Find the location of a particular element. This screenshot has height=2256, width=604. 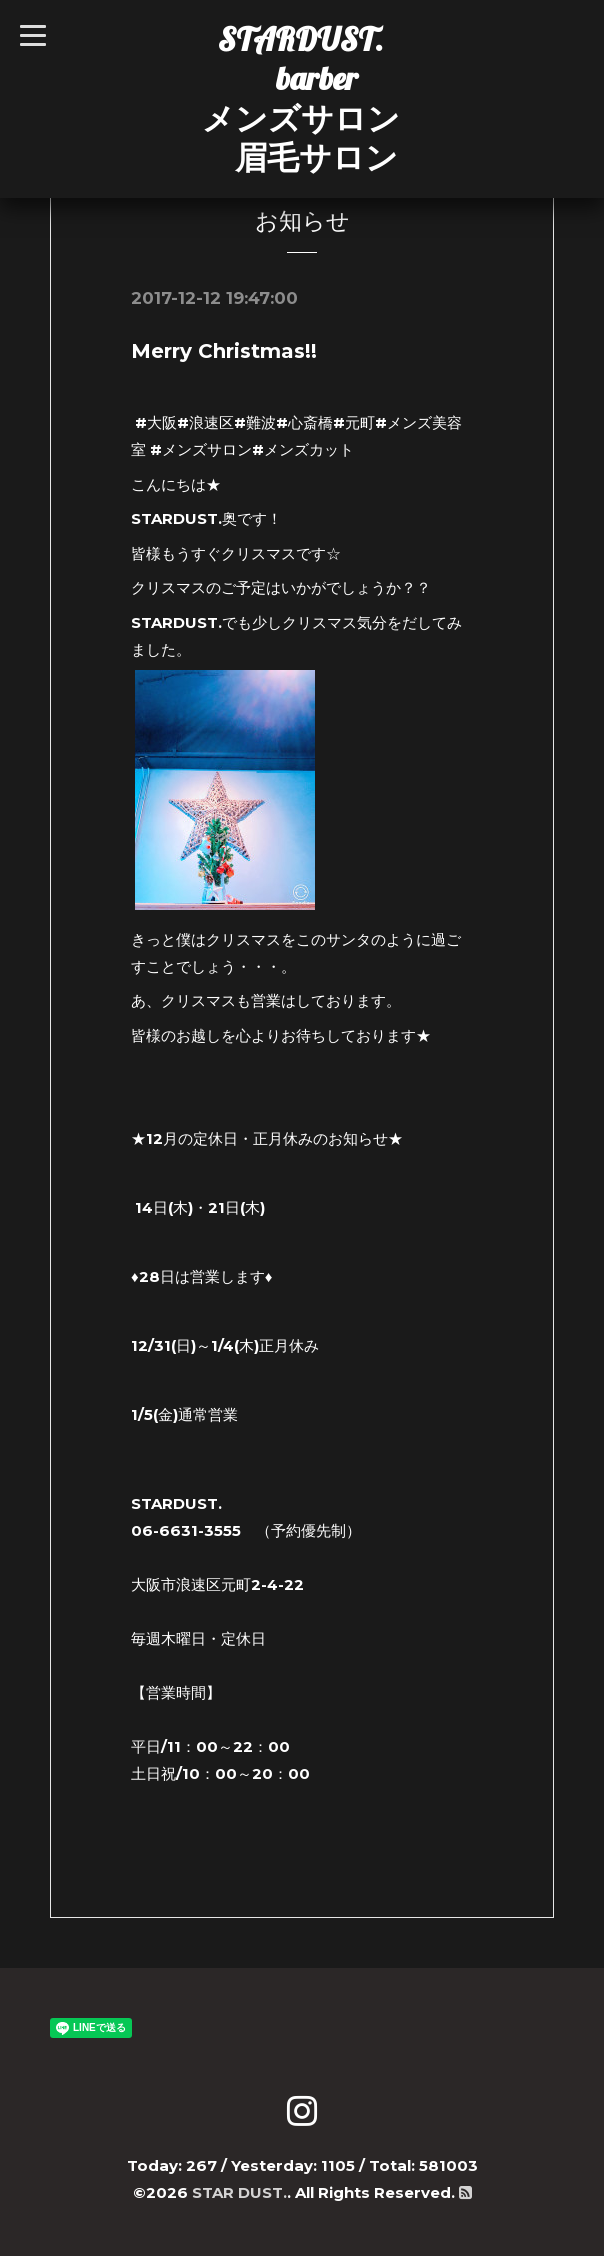

Merry Christmas!! is located at coordinates (224, 351).